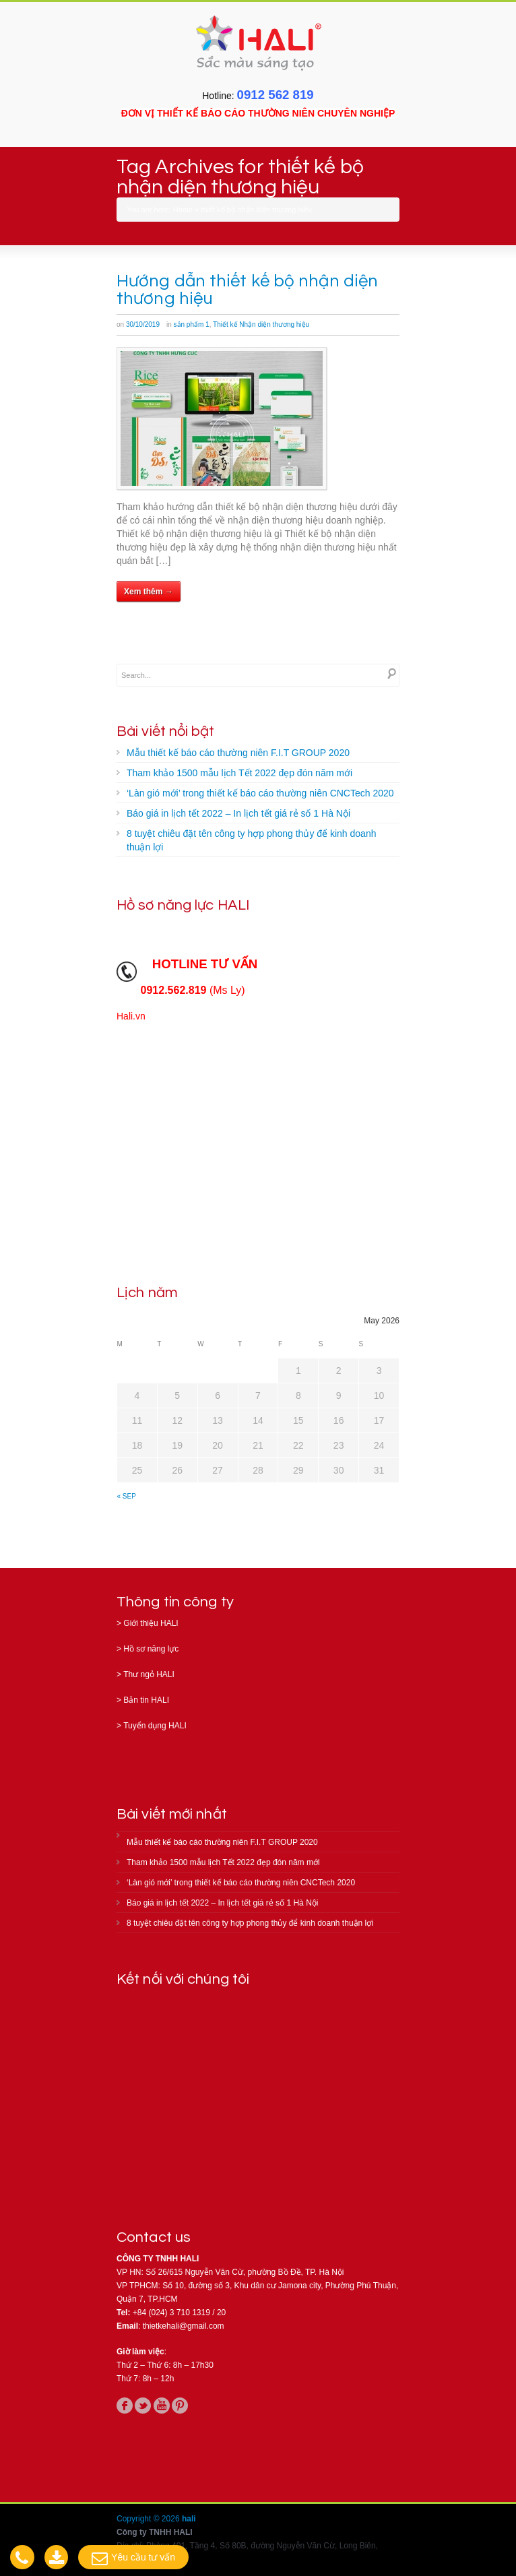  What do you see at coordinates (180, 2405) in the screenshot?
I see `pinterest` at bounding box center [180, 2405].